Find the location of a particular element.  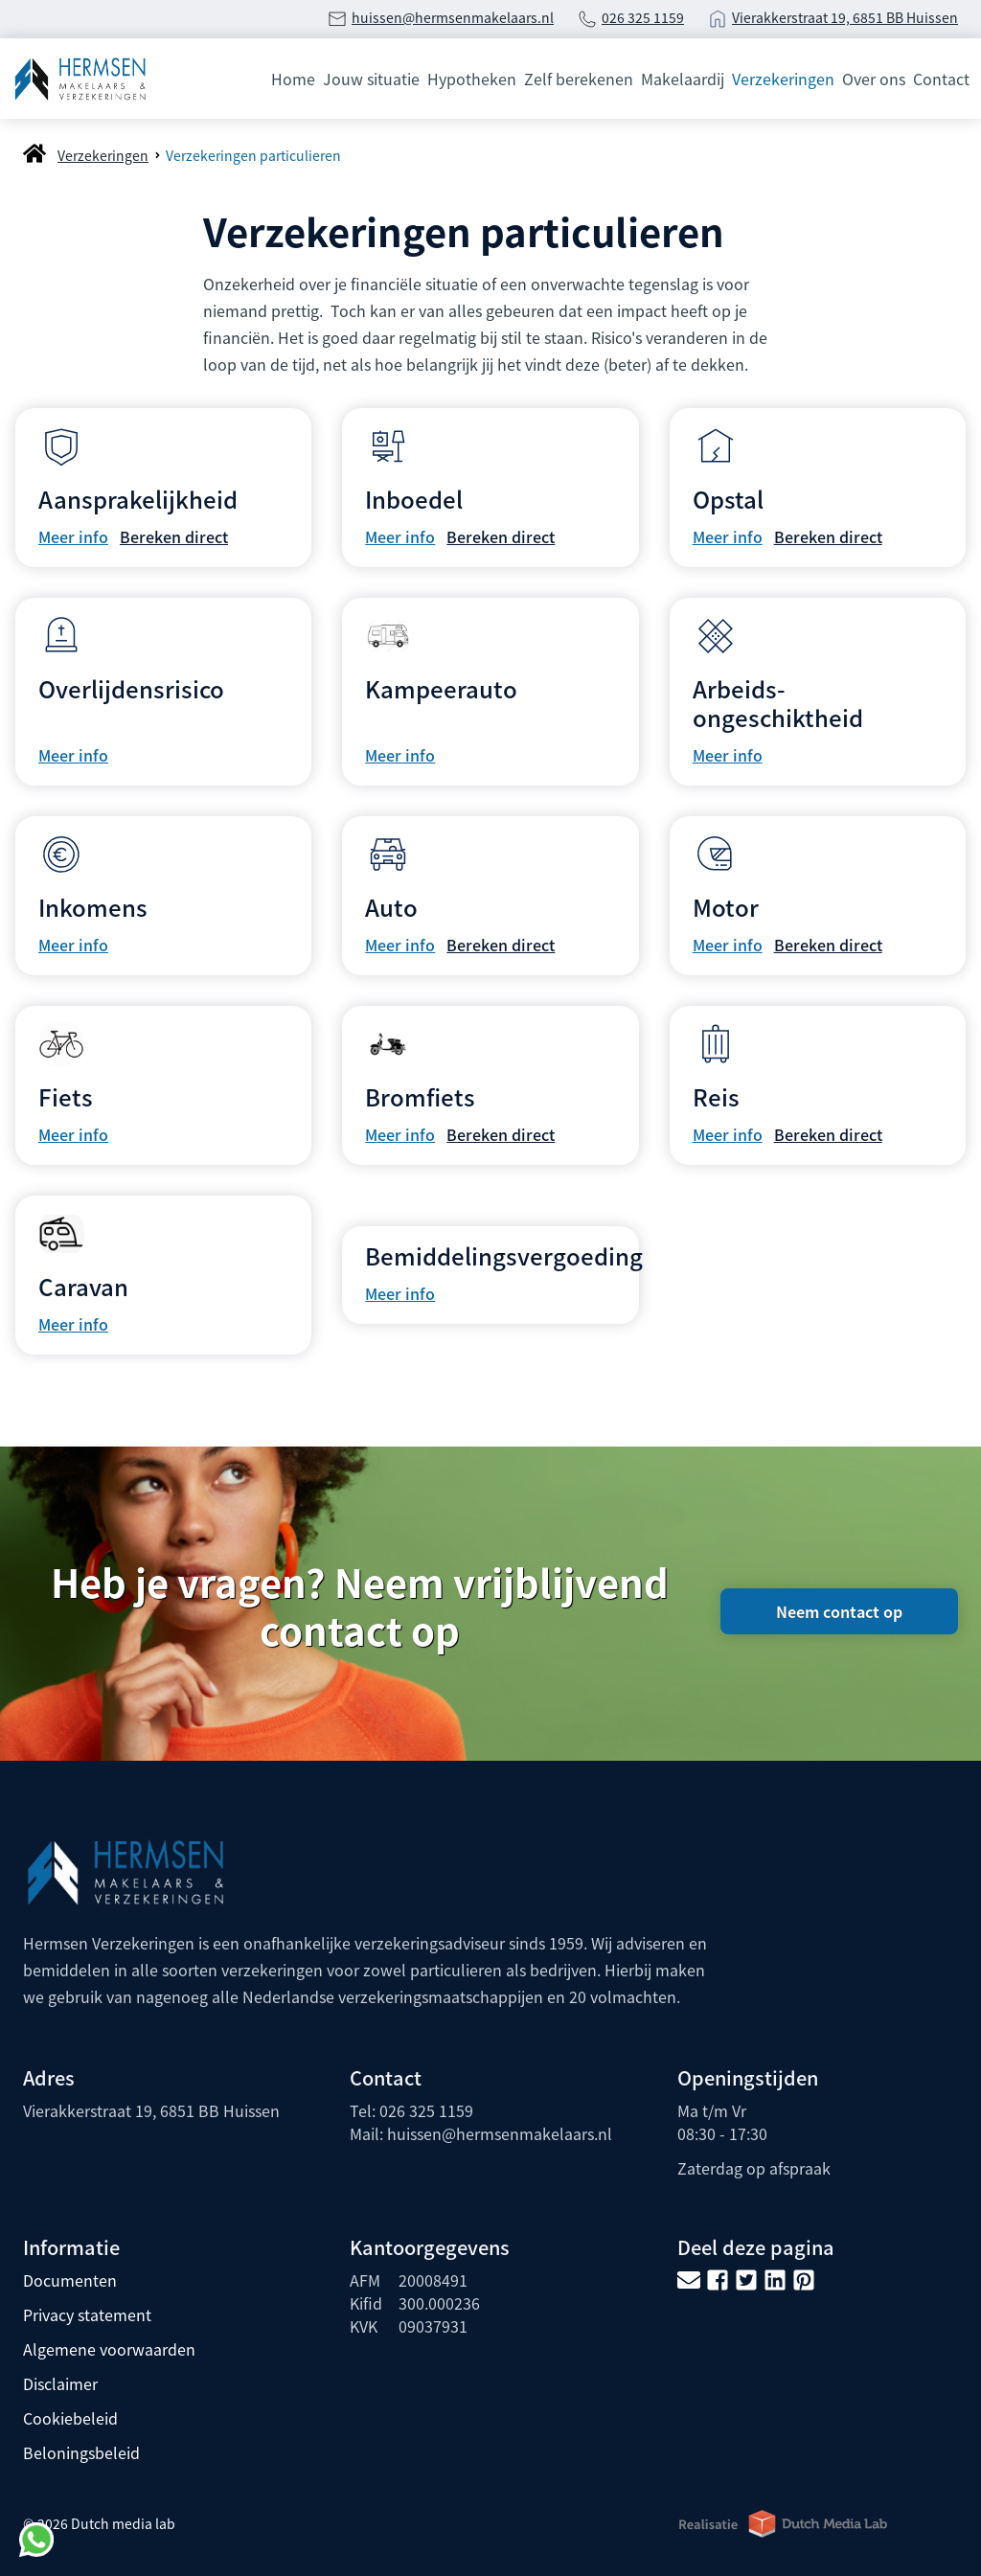

Motor is located at coordinates (726, 906).